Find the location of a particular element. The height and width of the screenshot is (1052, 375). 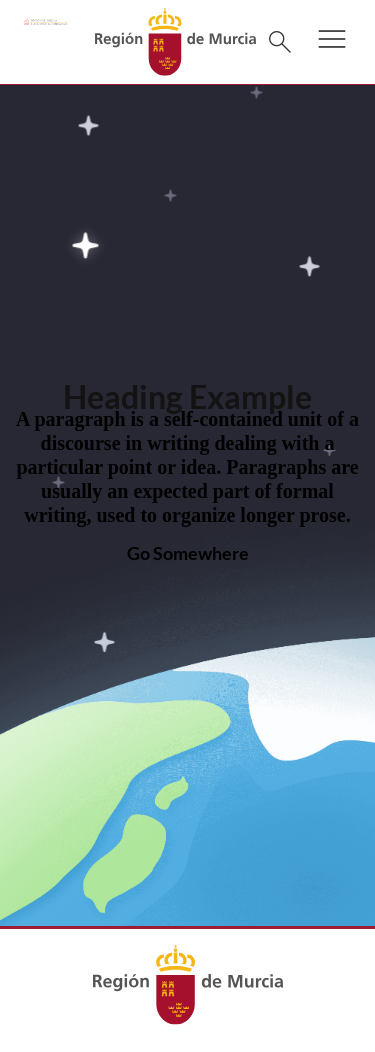

[button] is located at coordinates (332, 52).